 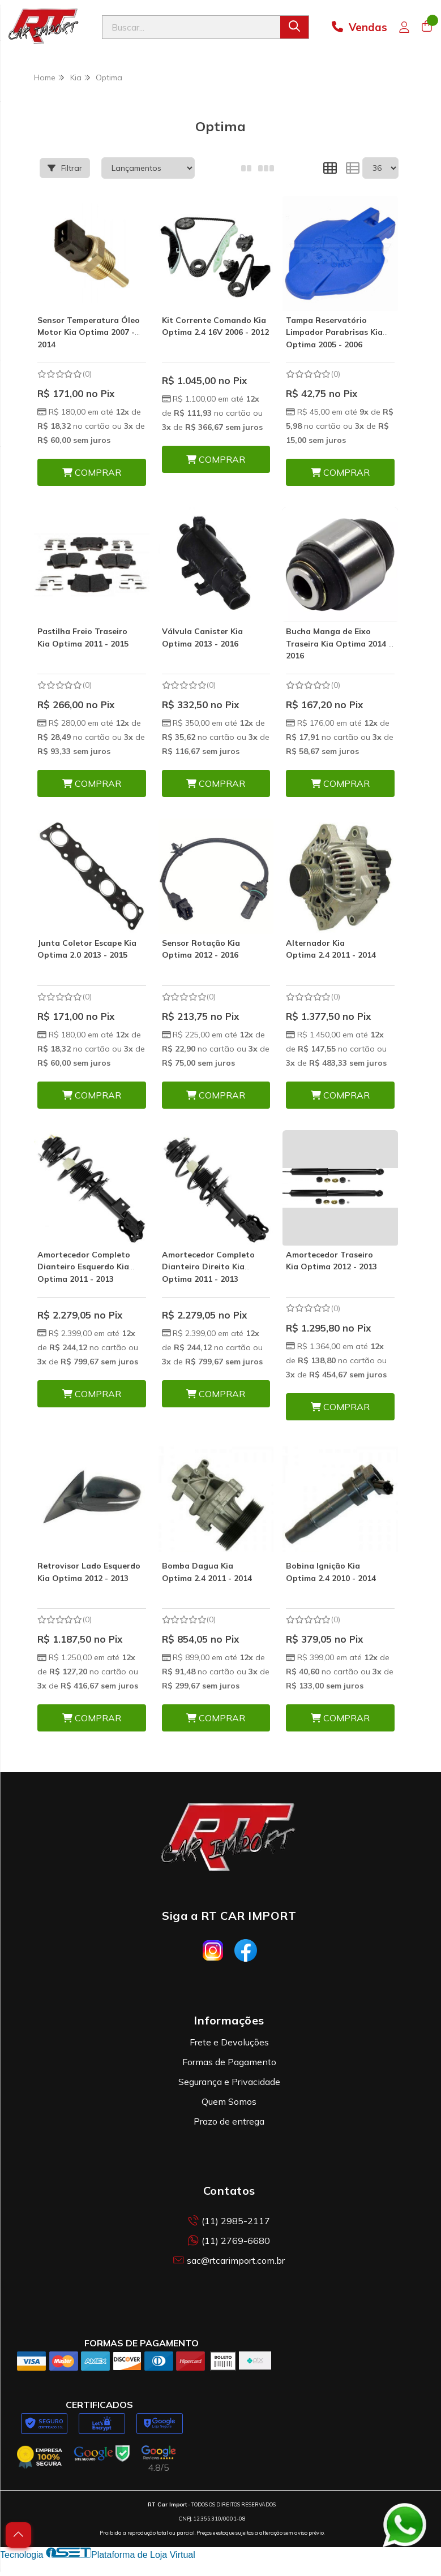 I want to click on Segurança e Privacidade, so click(x=229, y=2081).